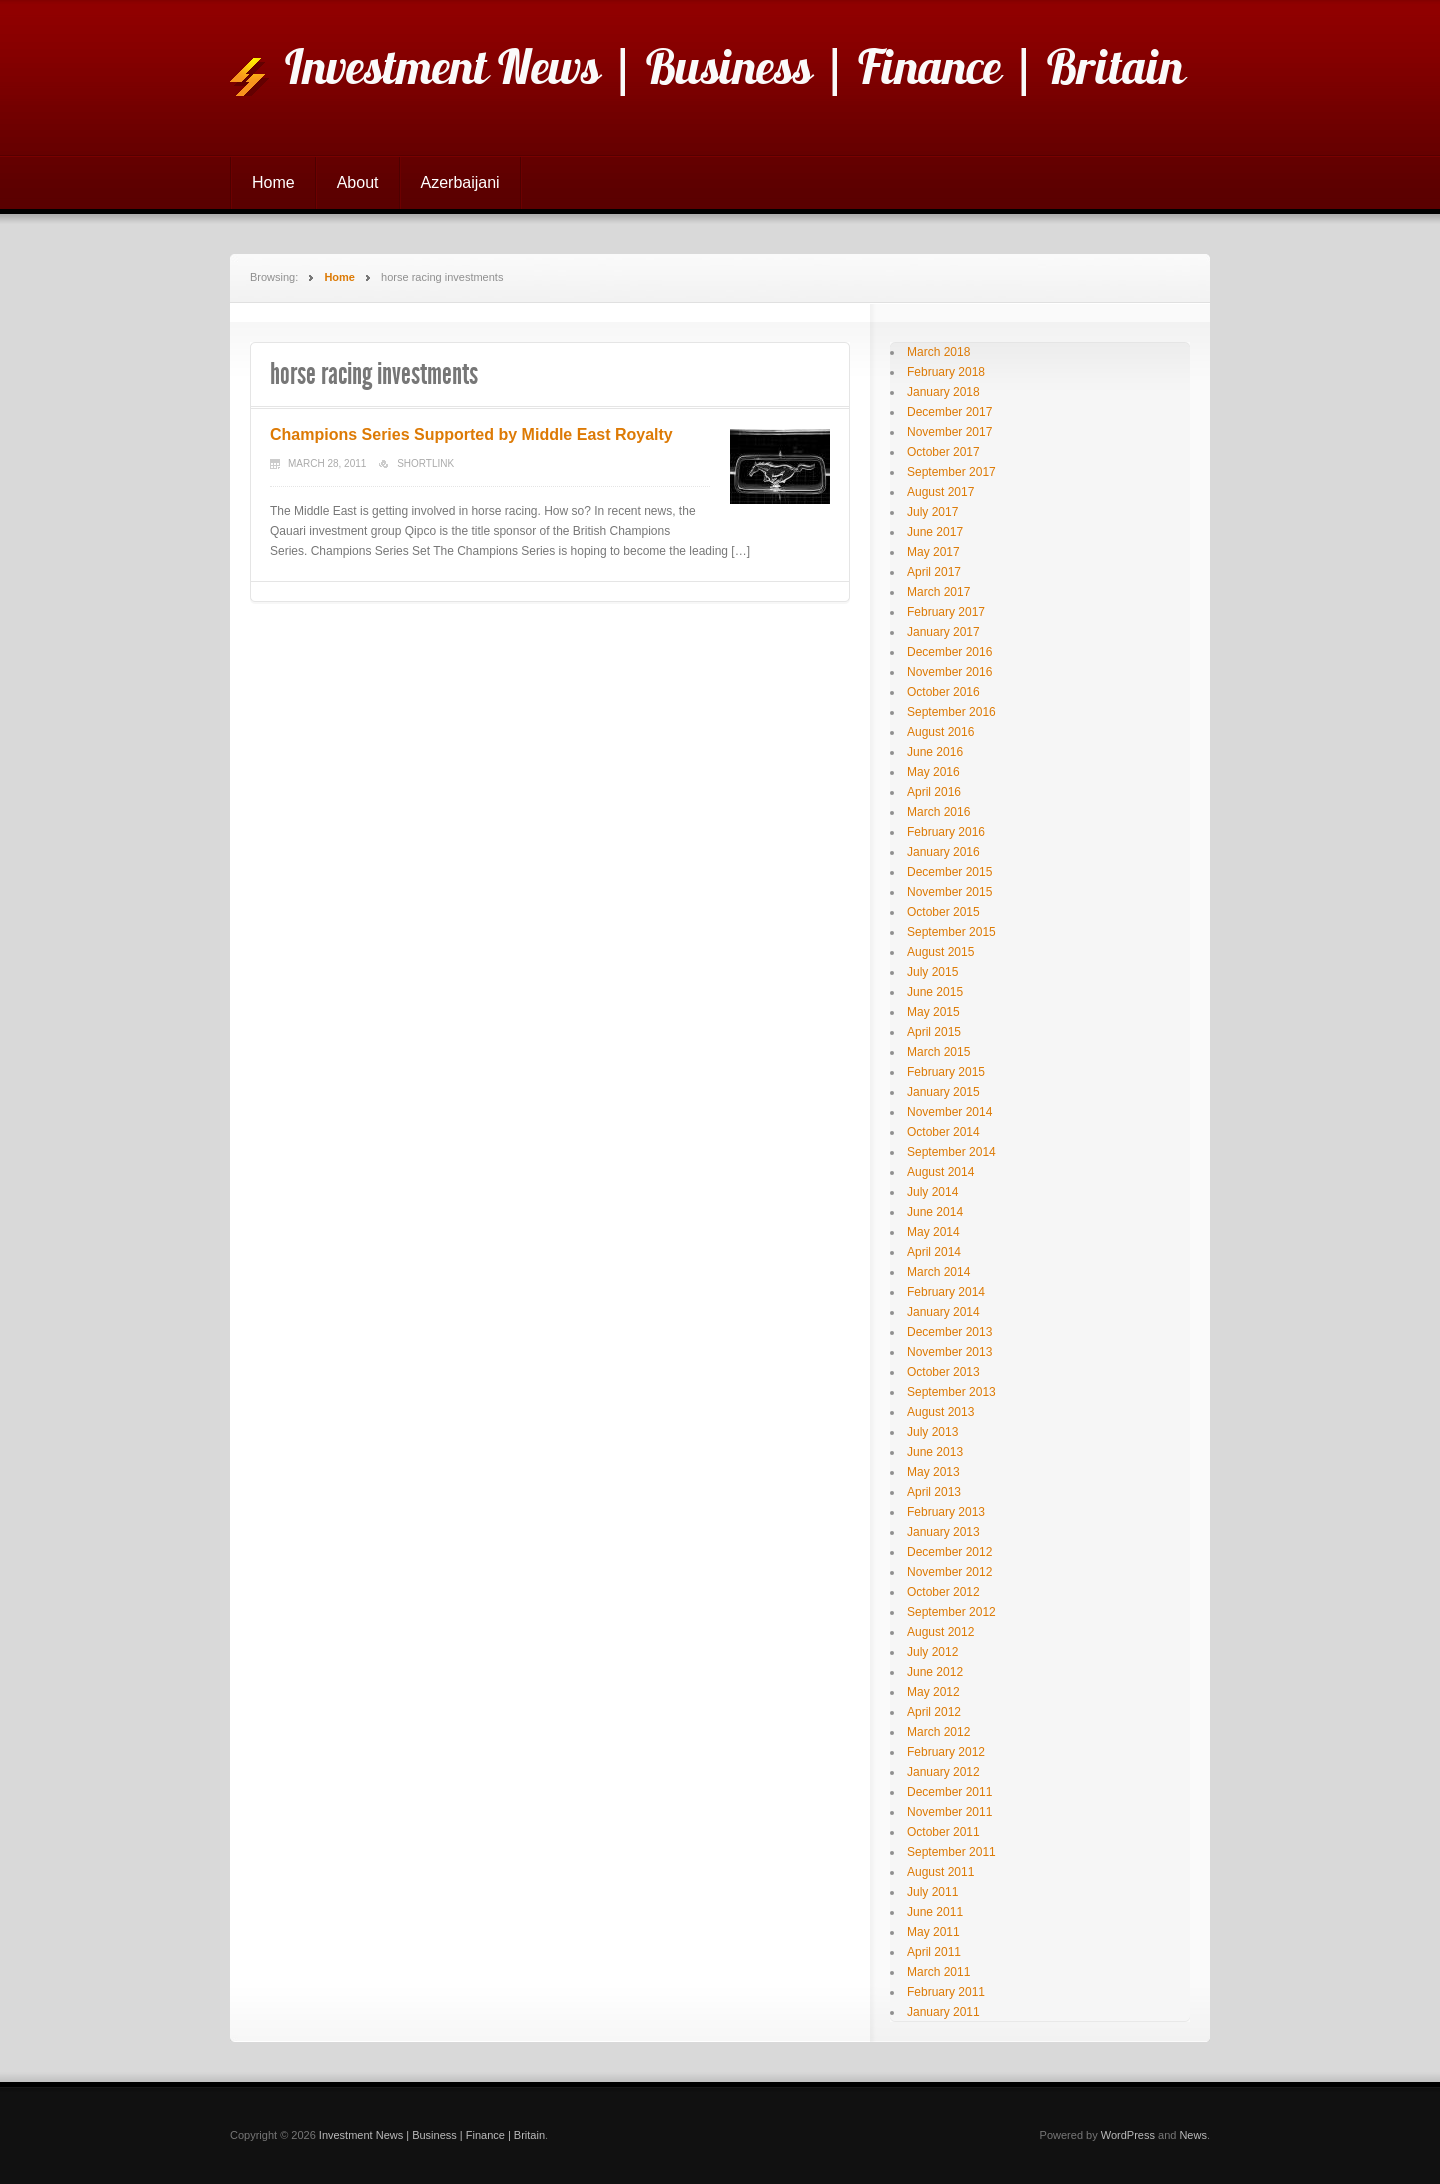 The height and width of the screenshot is (2184, 1440). I want to click on February 2012, so click(946, 1752).